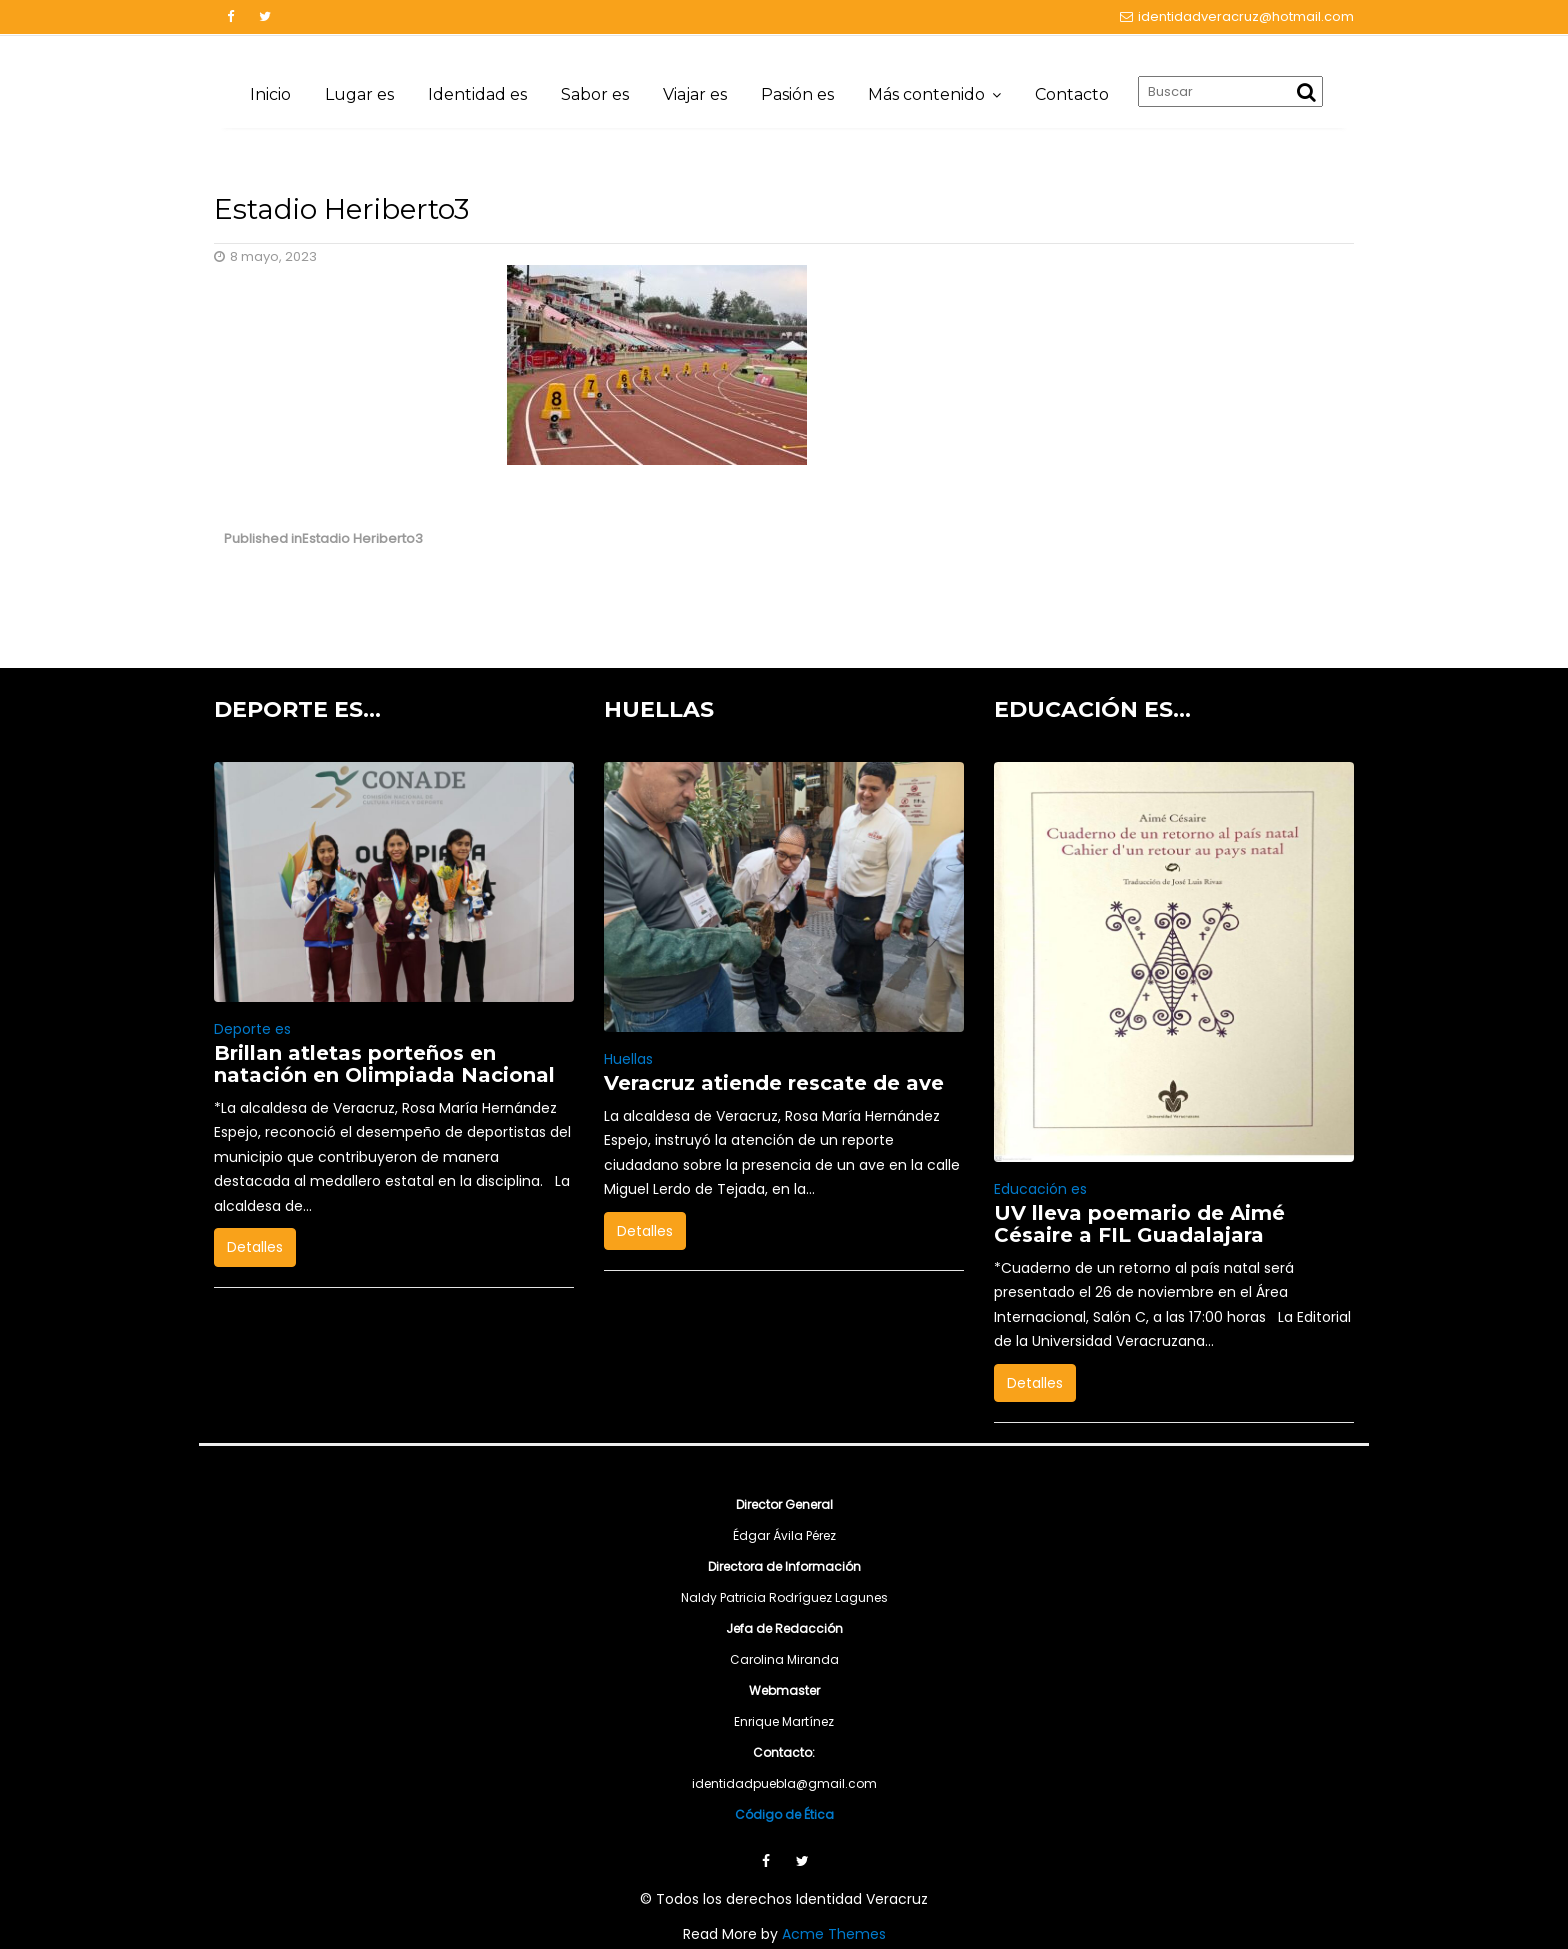  What do you see at coordinates (359, 94) in the screenshot?
I see `Lugar es` at bounding box center [359, 94].